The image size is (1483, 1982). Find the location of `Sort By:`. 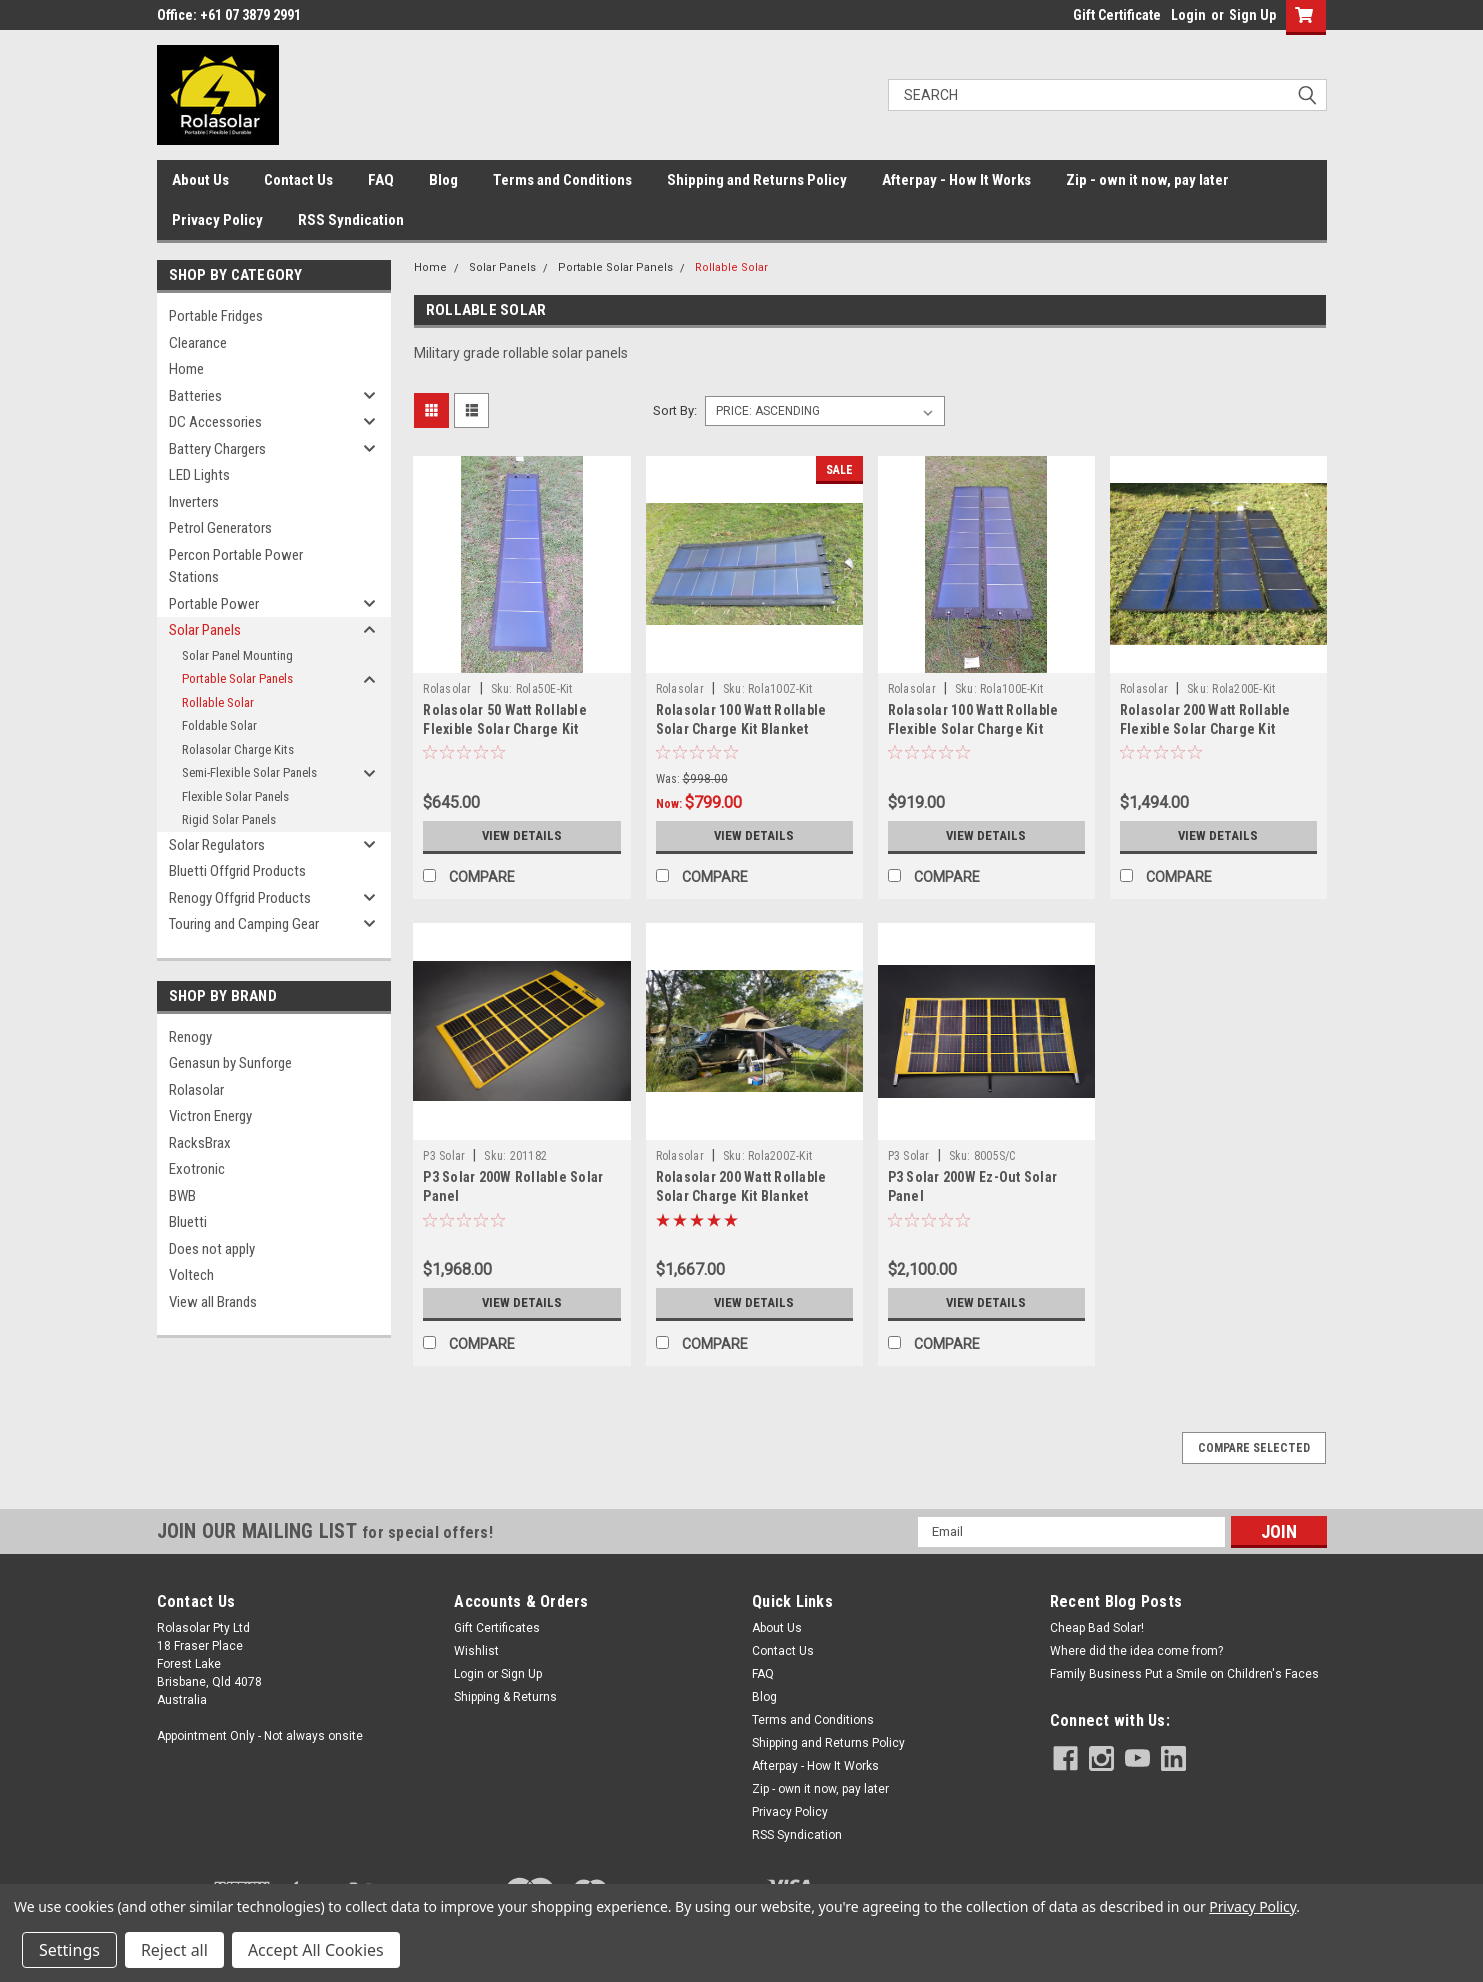

Sort By: is located at coordinates (675, 410).